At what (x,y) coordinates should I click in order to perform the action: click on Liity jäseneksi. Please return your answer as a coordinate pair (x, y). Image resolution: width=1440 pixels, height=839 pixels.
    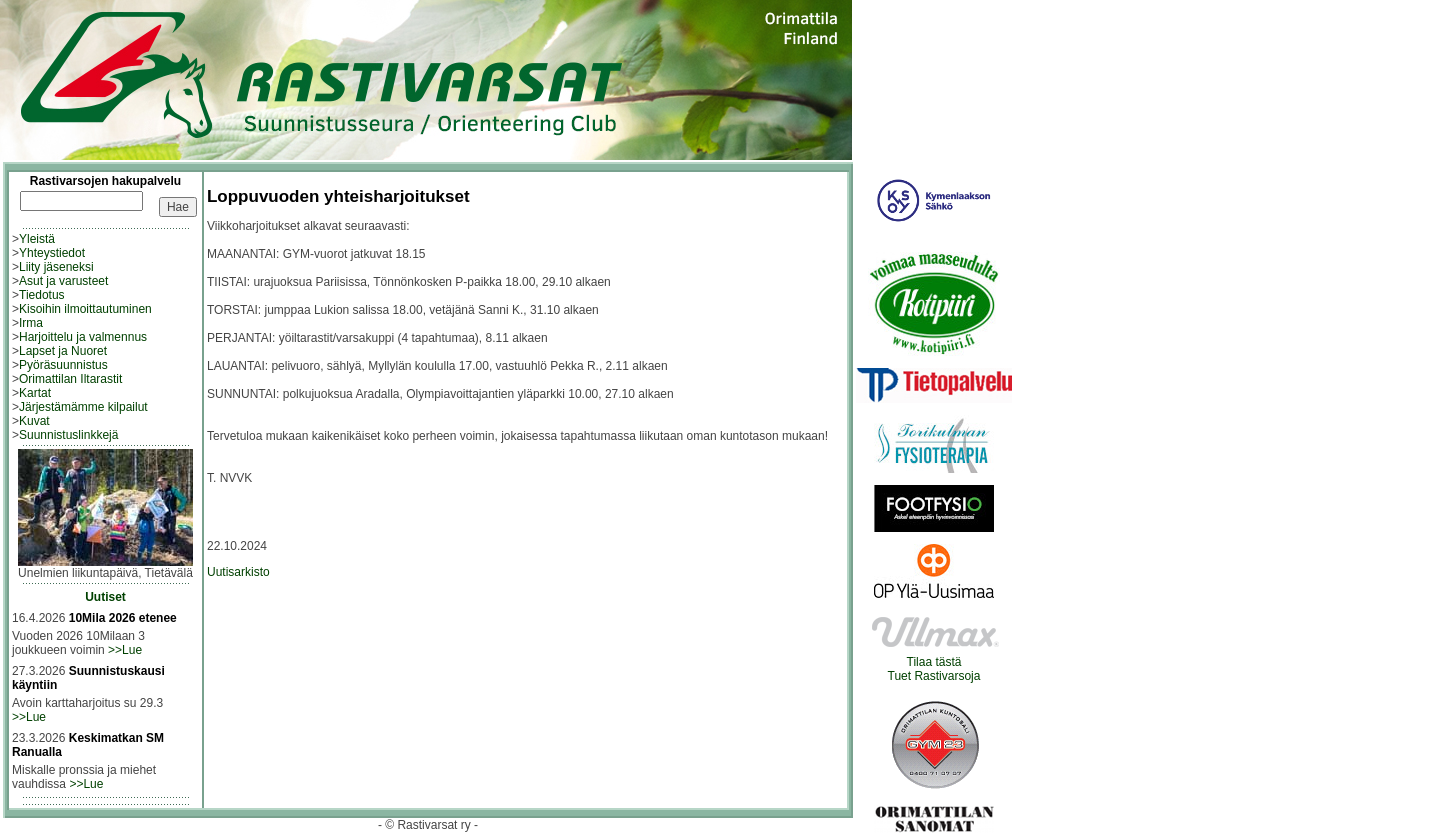
    Looking at the image, I should click on (56, 267).